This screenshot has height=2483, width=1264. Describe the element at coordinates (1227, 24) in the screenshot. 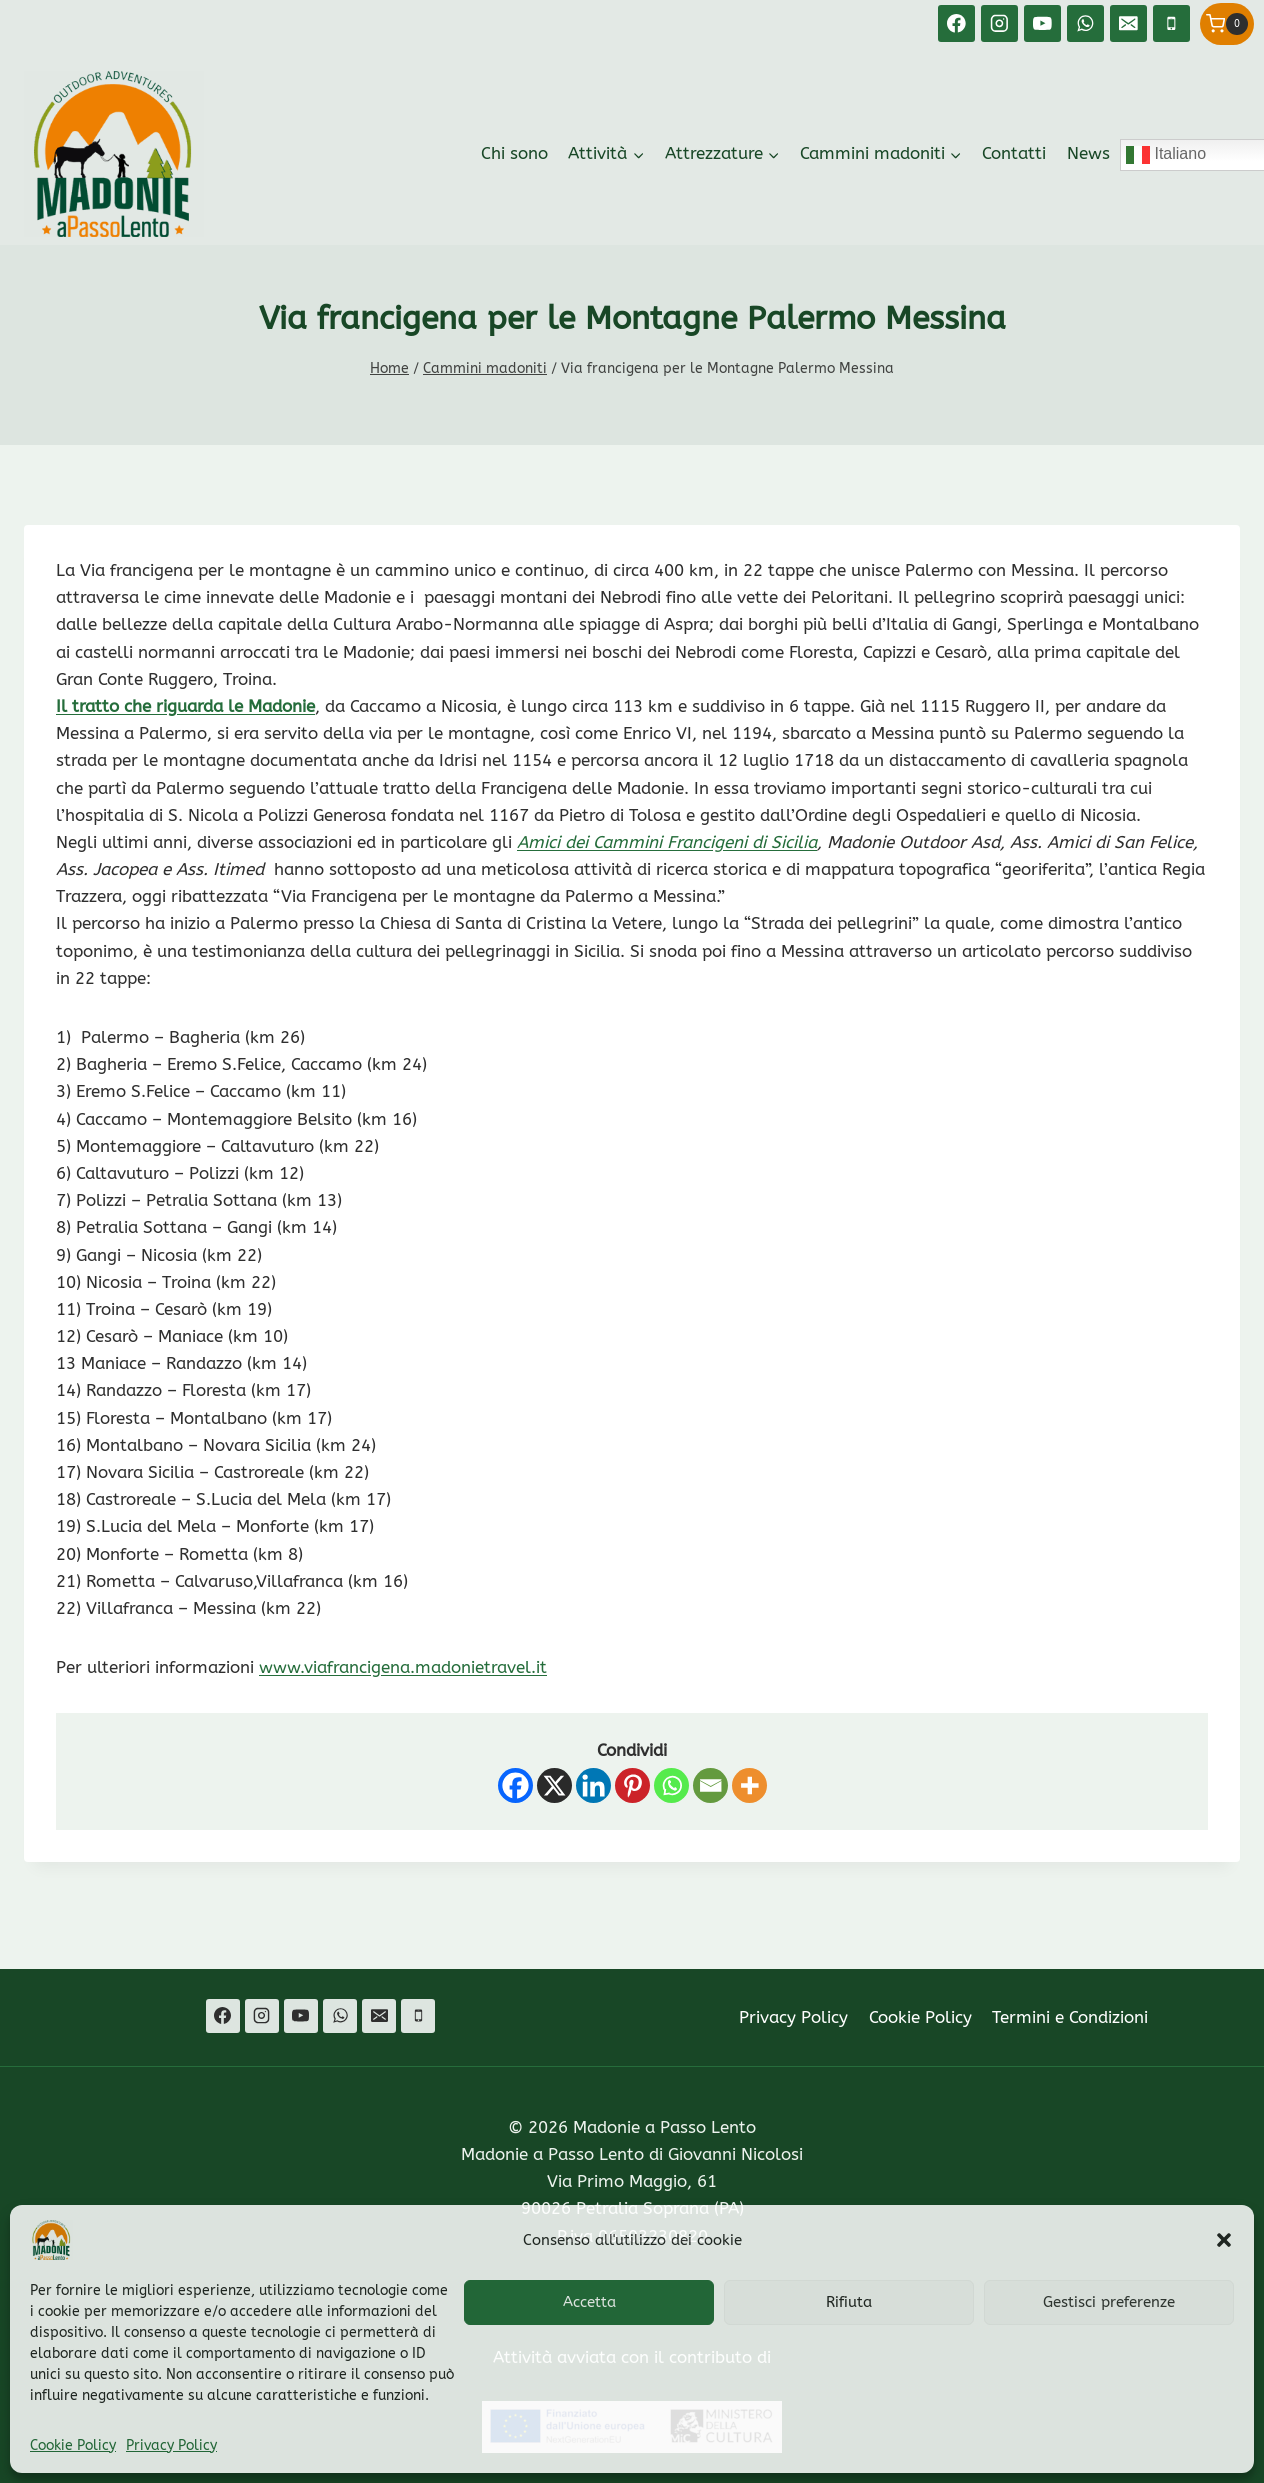

I see `[Carrello acquisti]` at that location.